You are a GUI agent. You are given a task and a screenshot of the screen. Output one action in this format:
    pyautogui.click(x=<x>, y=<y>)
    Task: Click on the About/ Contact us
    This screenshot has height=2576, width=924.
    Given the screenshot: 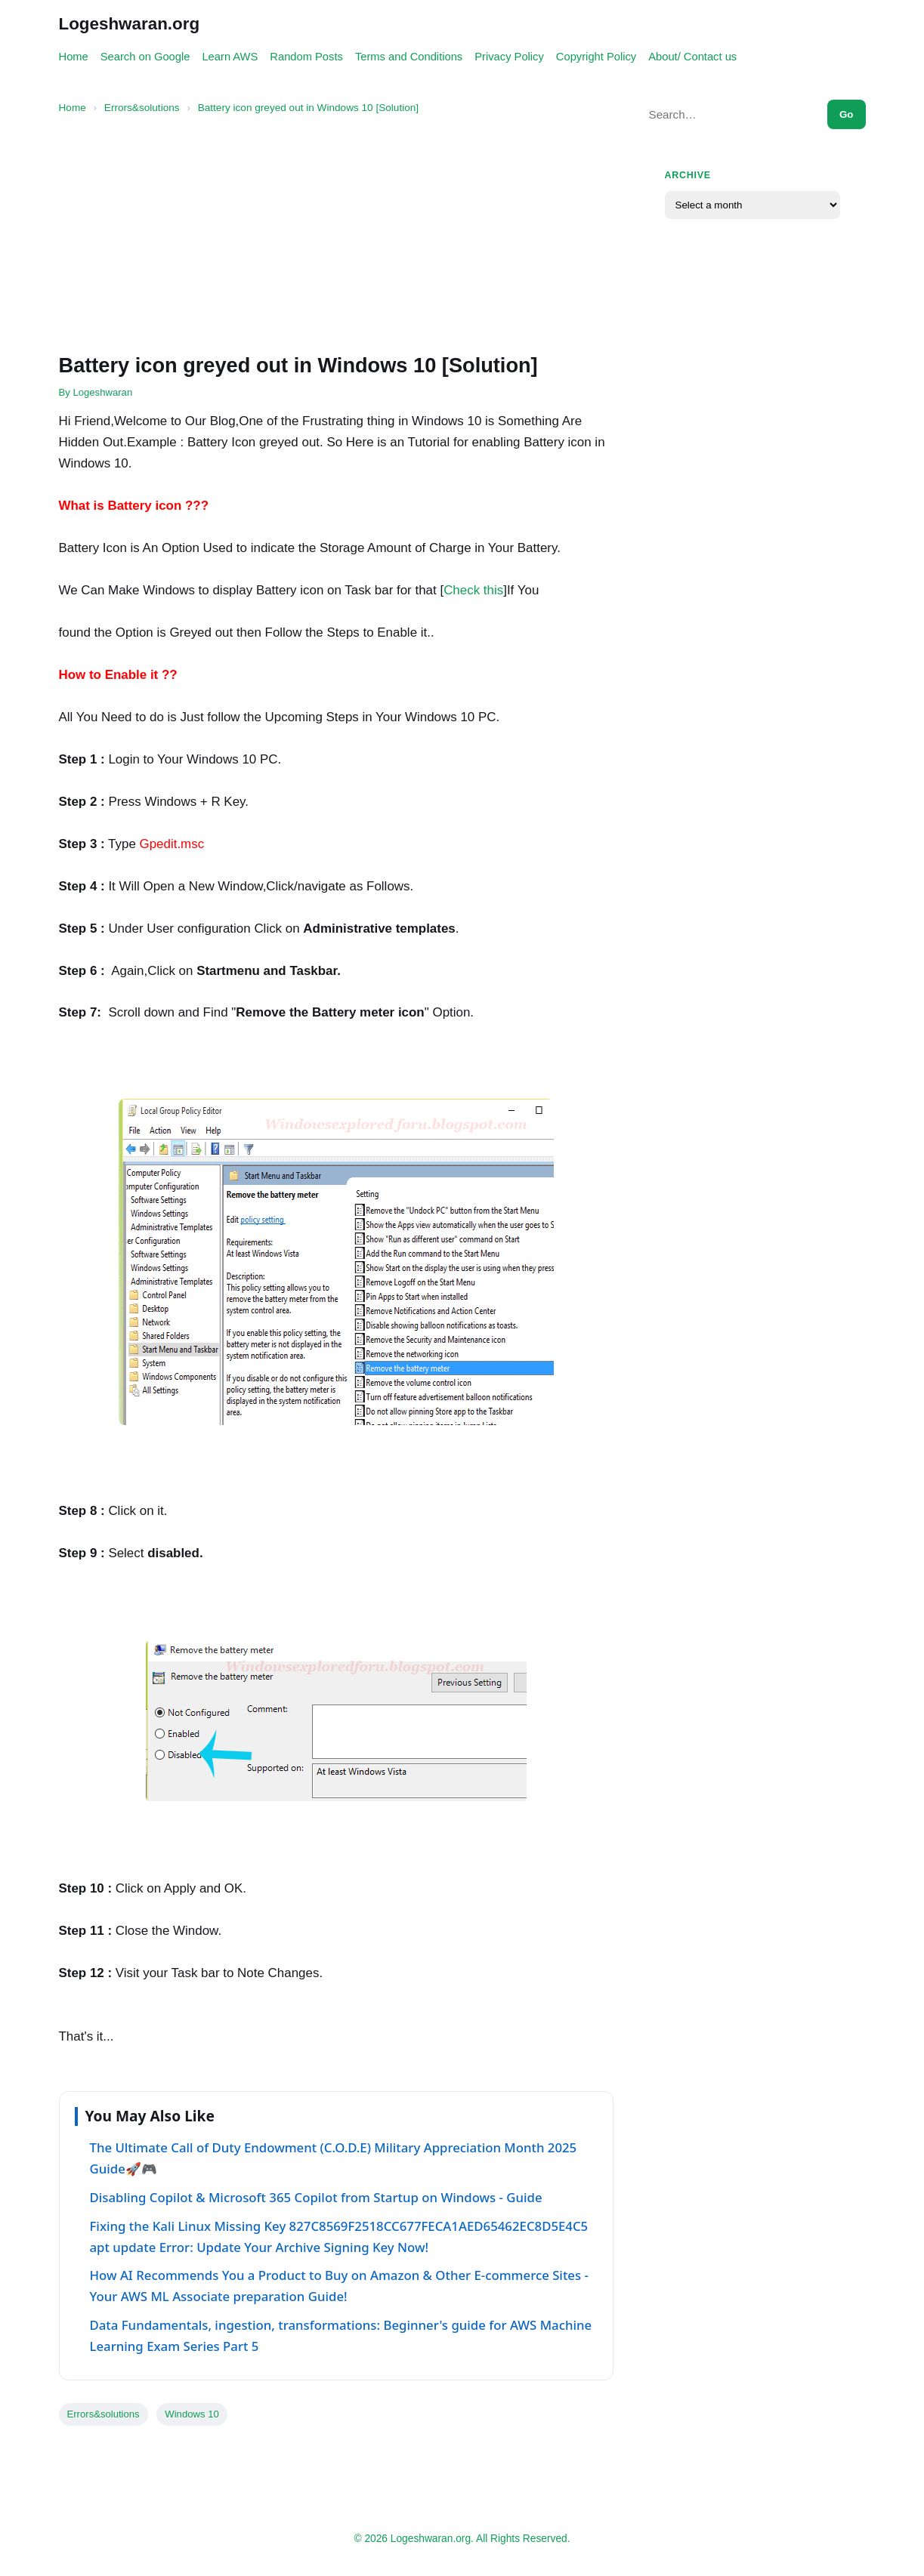 What is the action you would take?
    pyautogui.click(x=692, y=57)
    